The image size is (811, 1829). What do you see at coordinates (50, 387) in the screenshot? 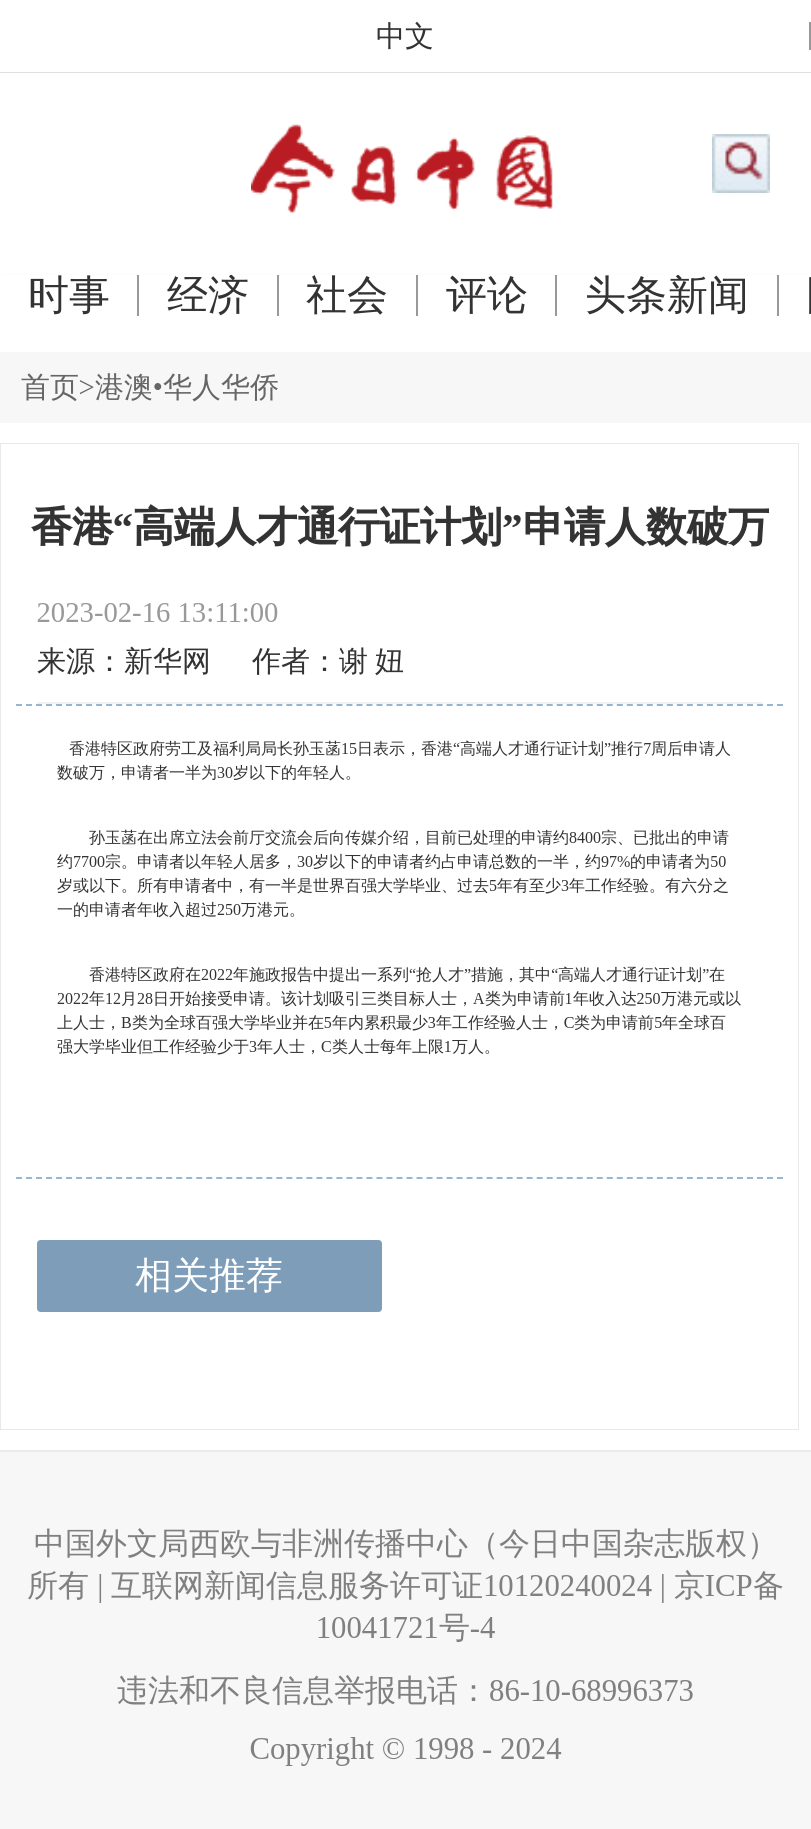
I see `首页` at bounding box center [50, 387].